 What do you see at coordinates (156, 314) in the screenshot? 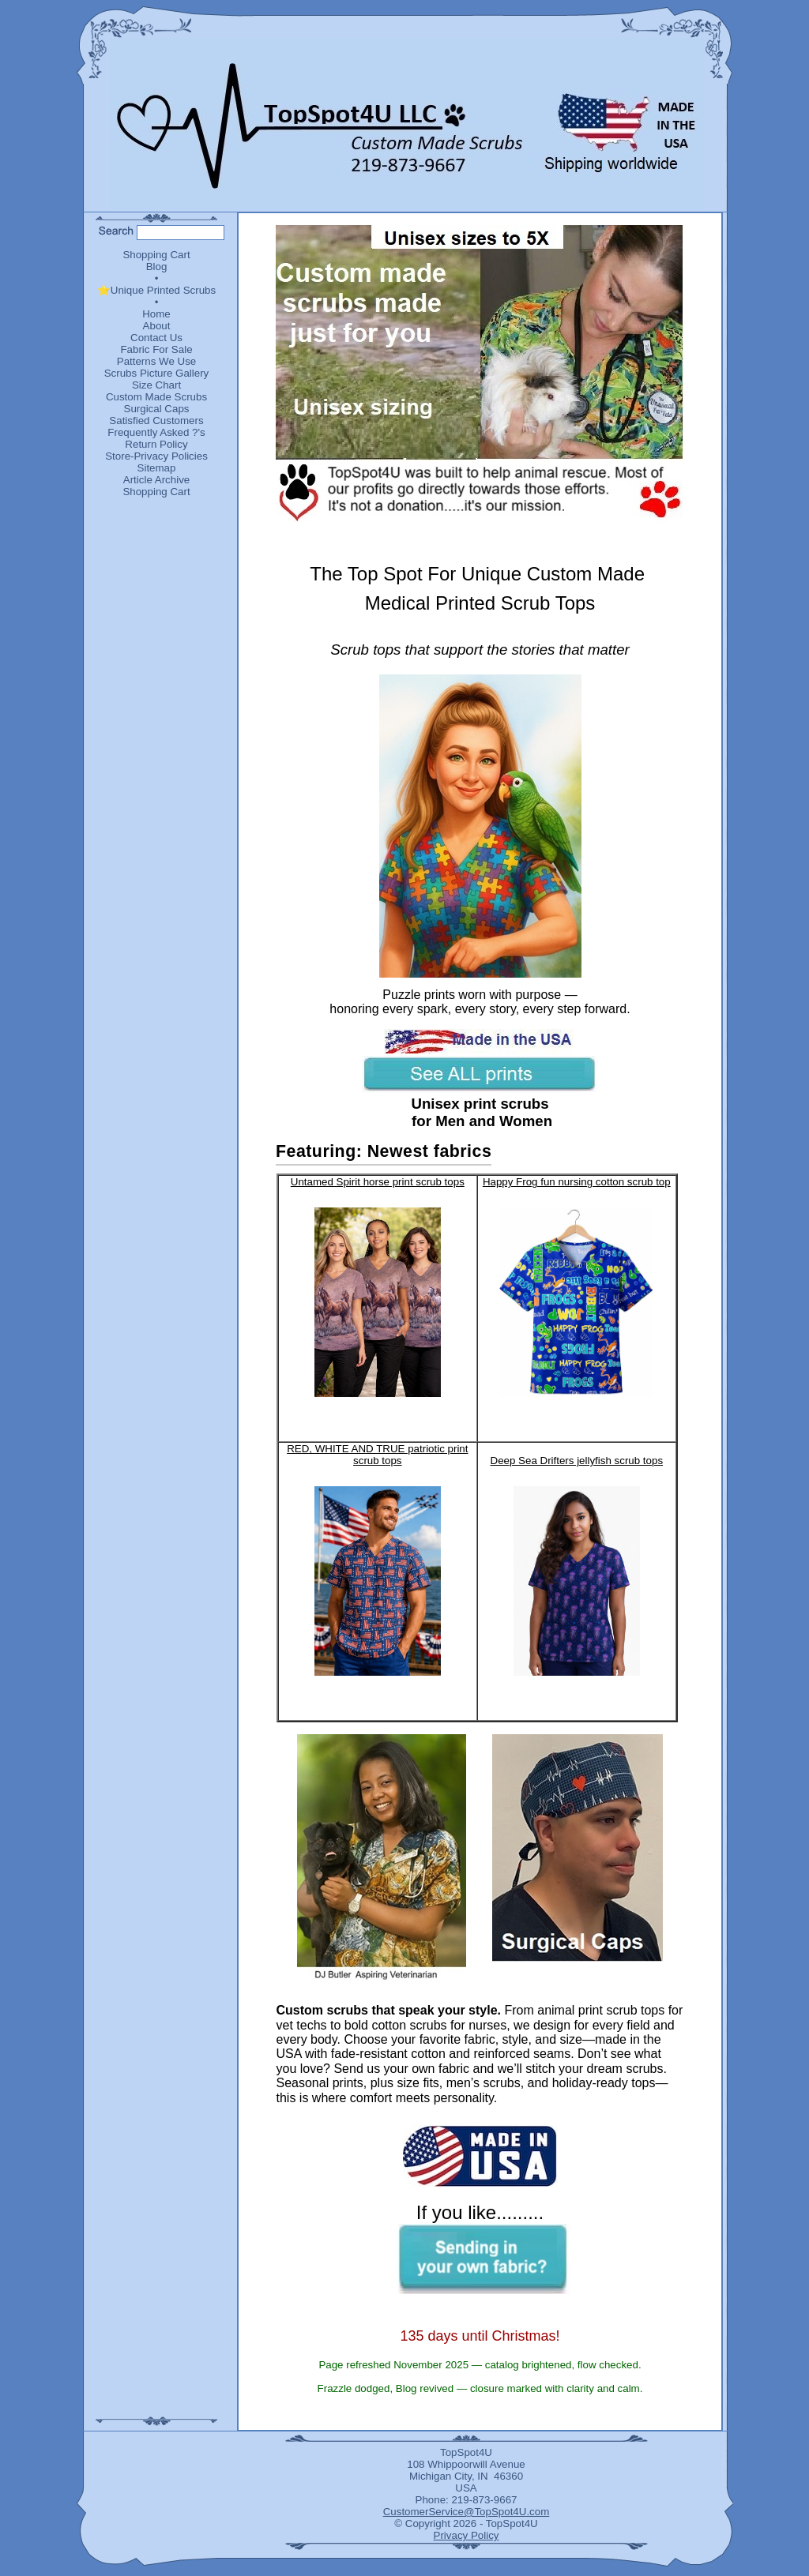
I see `Home` at bounding box center [156, 314].